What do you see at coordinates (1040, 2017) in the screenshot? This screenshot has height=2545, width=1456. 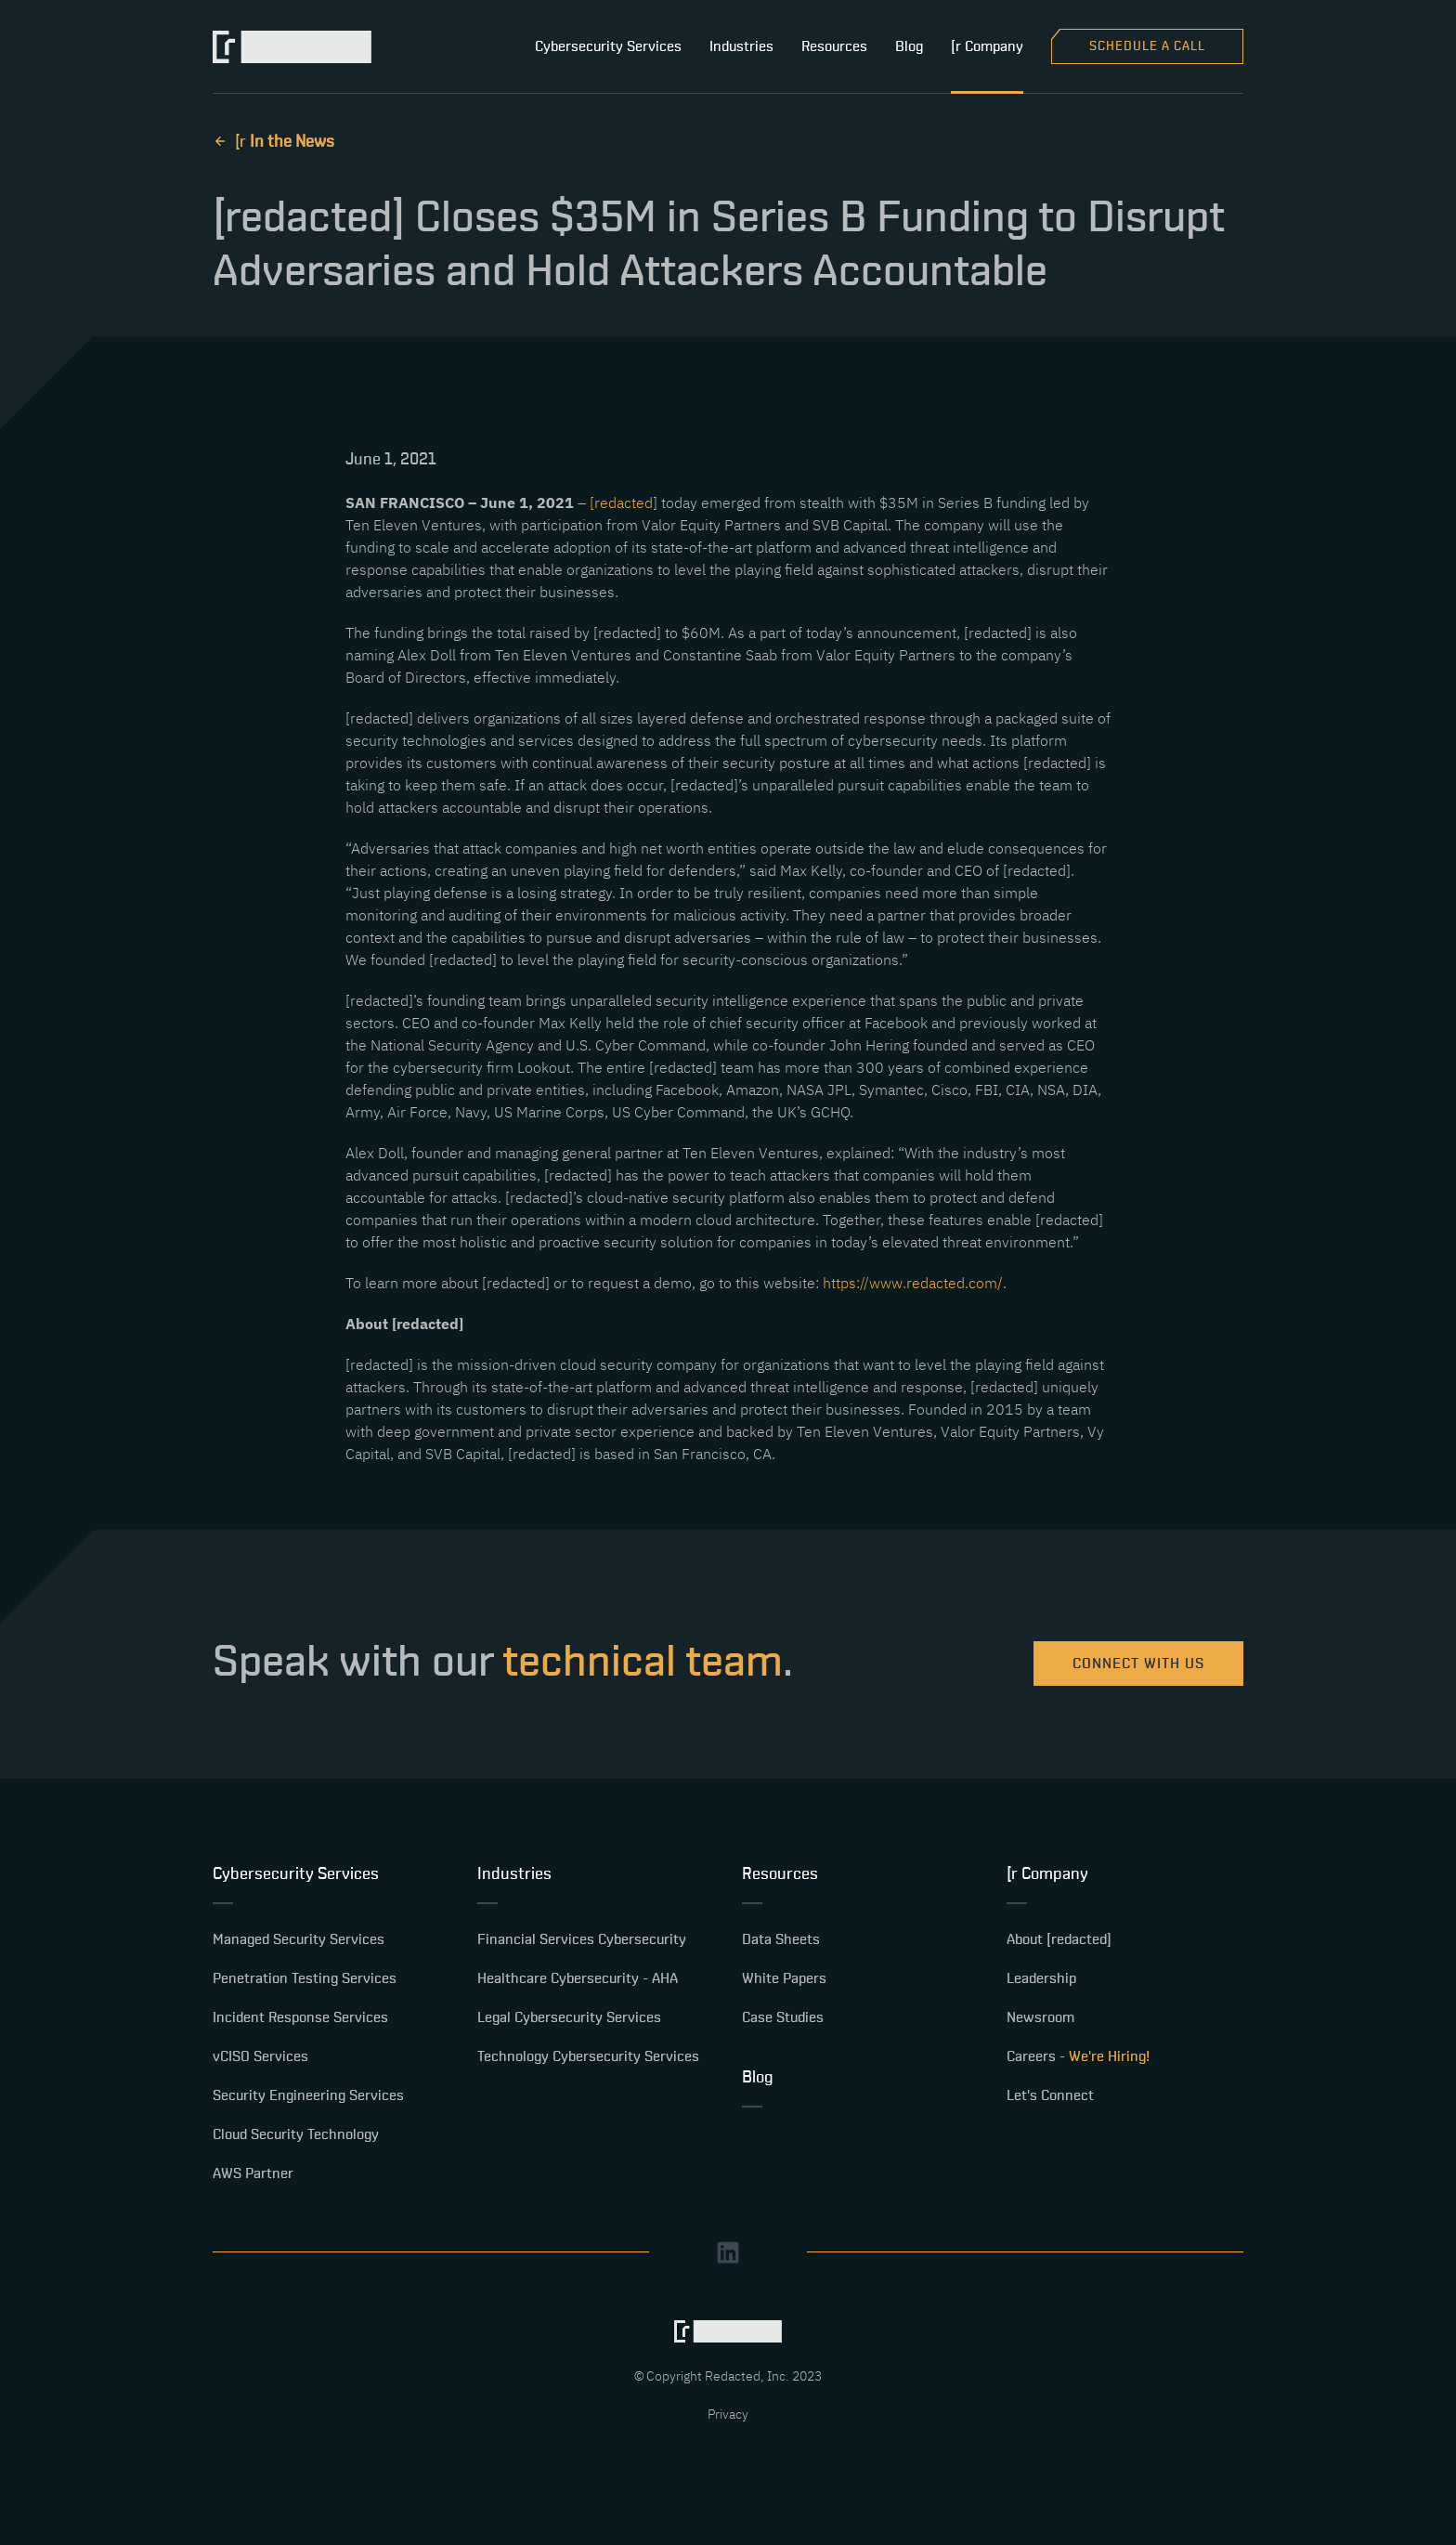 I see `Newsroom` at bounding box center [1040, 2017].